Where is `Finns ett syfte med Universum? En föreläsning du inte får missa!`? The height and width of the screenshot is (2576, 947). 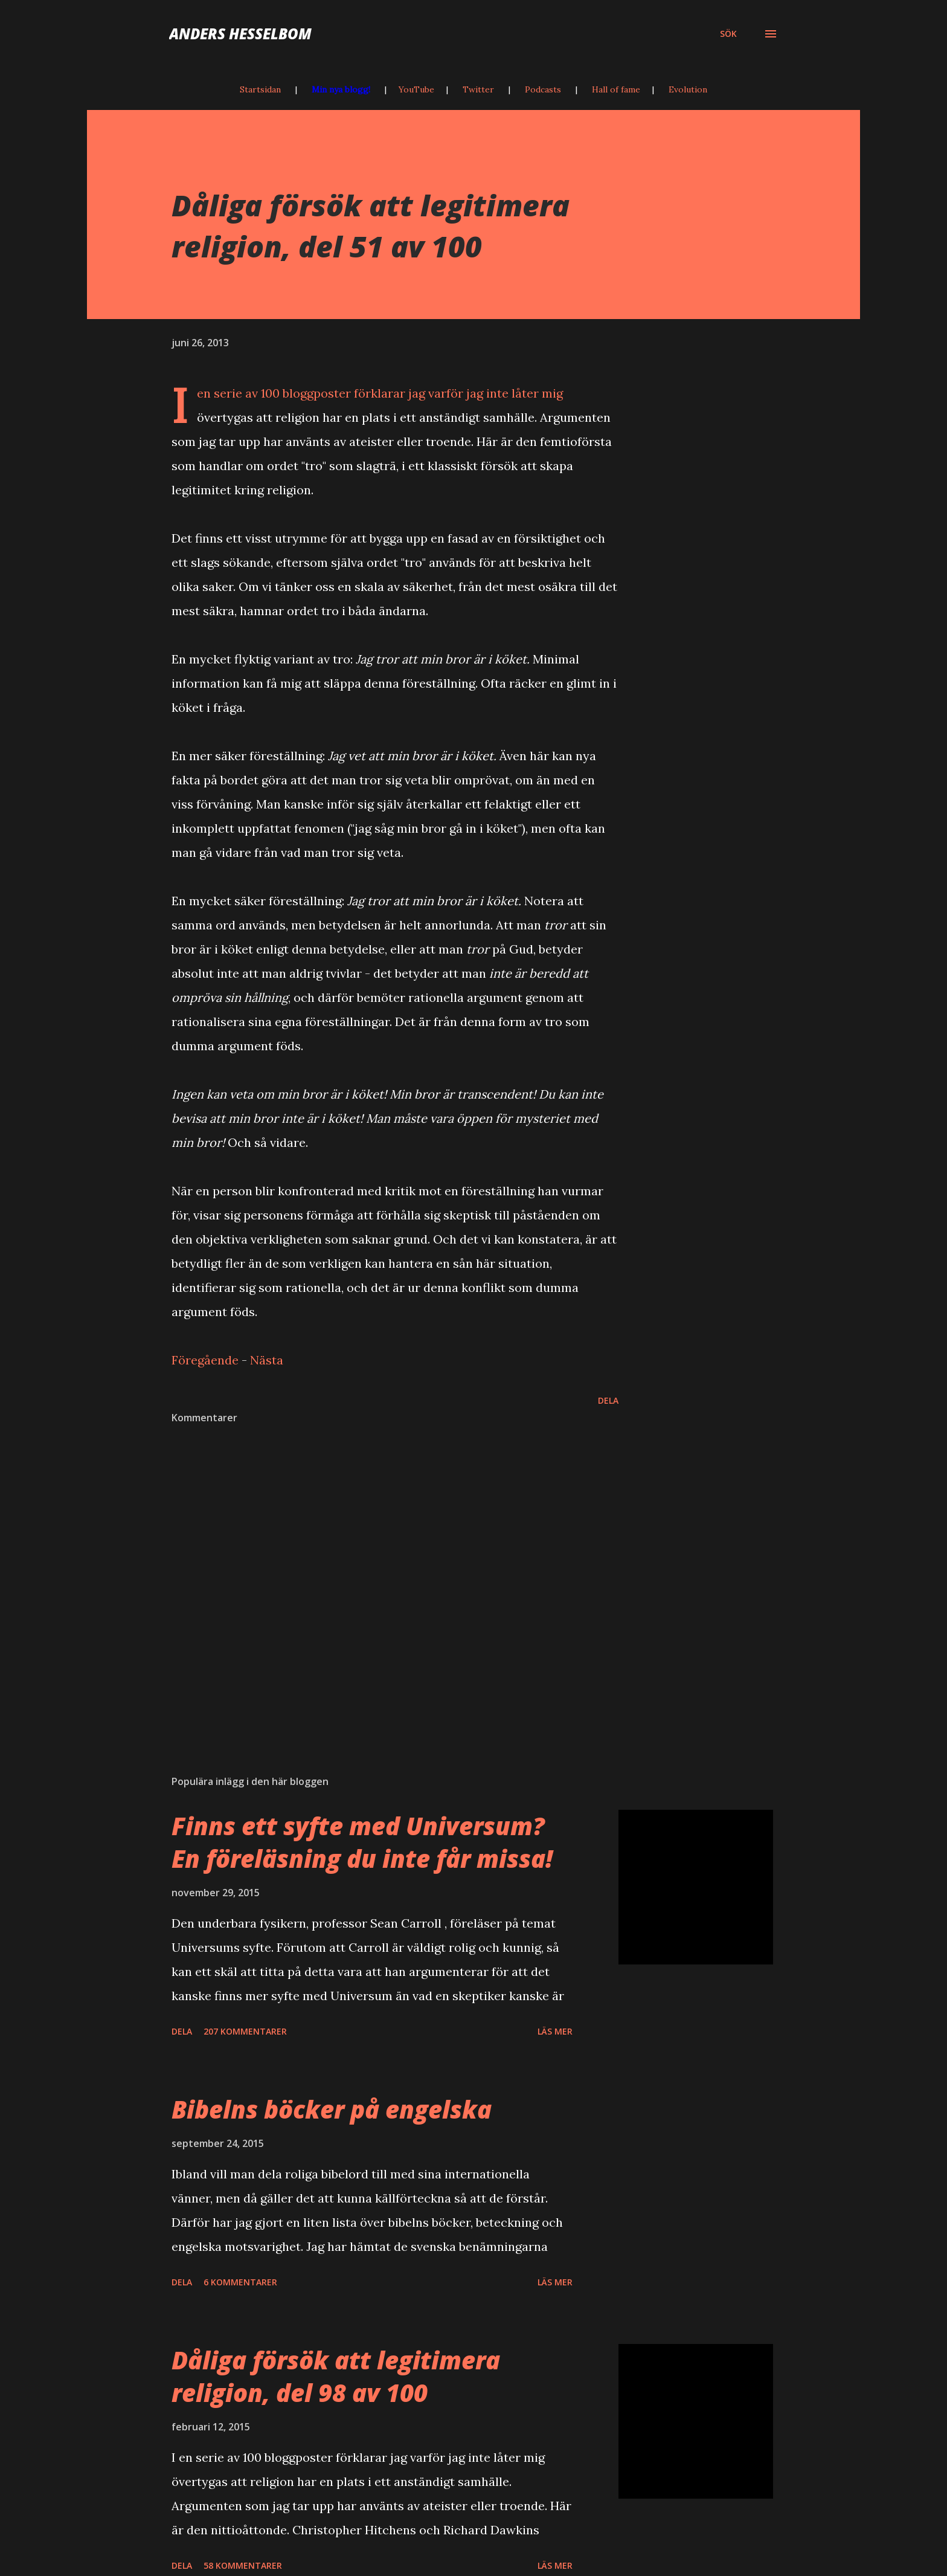 Finns ett syfte med Universum? En föreläsning du inte får missa! is located at coordinates (362, 1841).